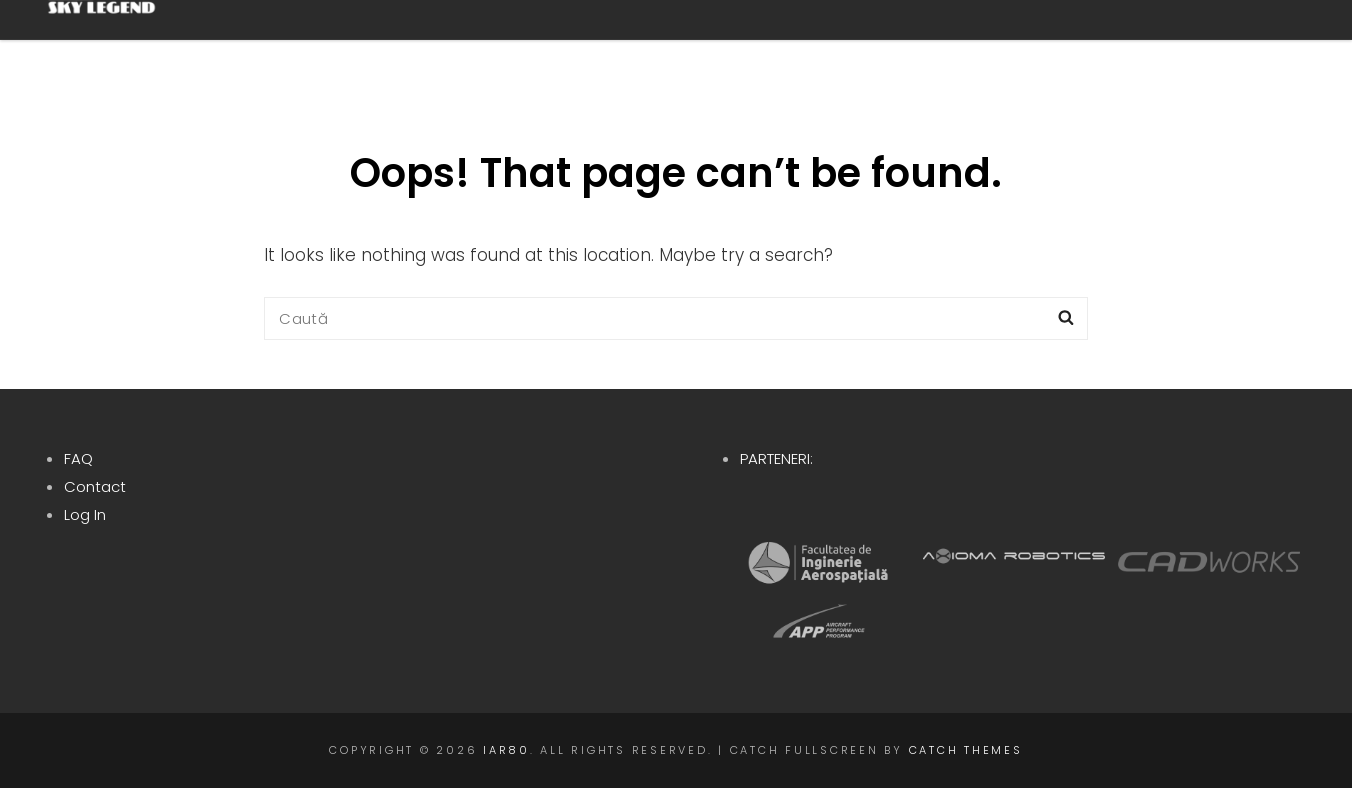 The image size is (1352, 788). What do you see at coordinates (95, 486) in the screenshot?
I see `Contact` at bounding box center [95, 486].